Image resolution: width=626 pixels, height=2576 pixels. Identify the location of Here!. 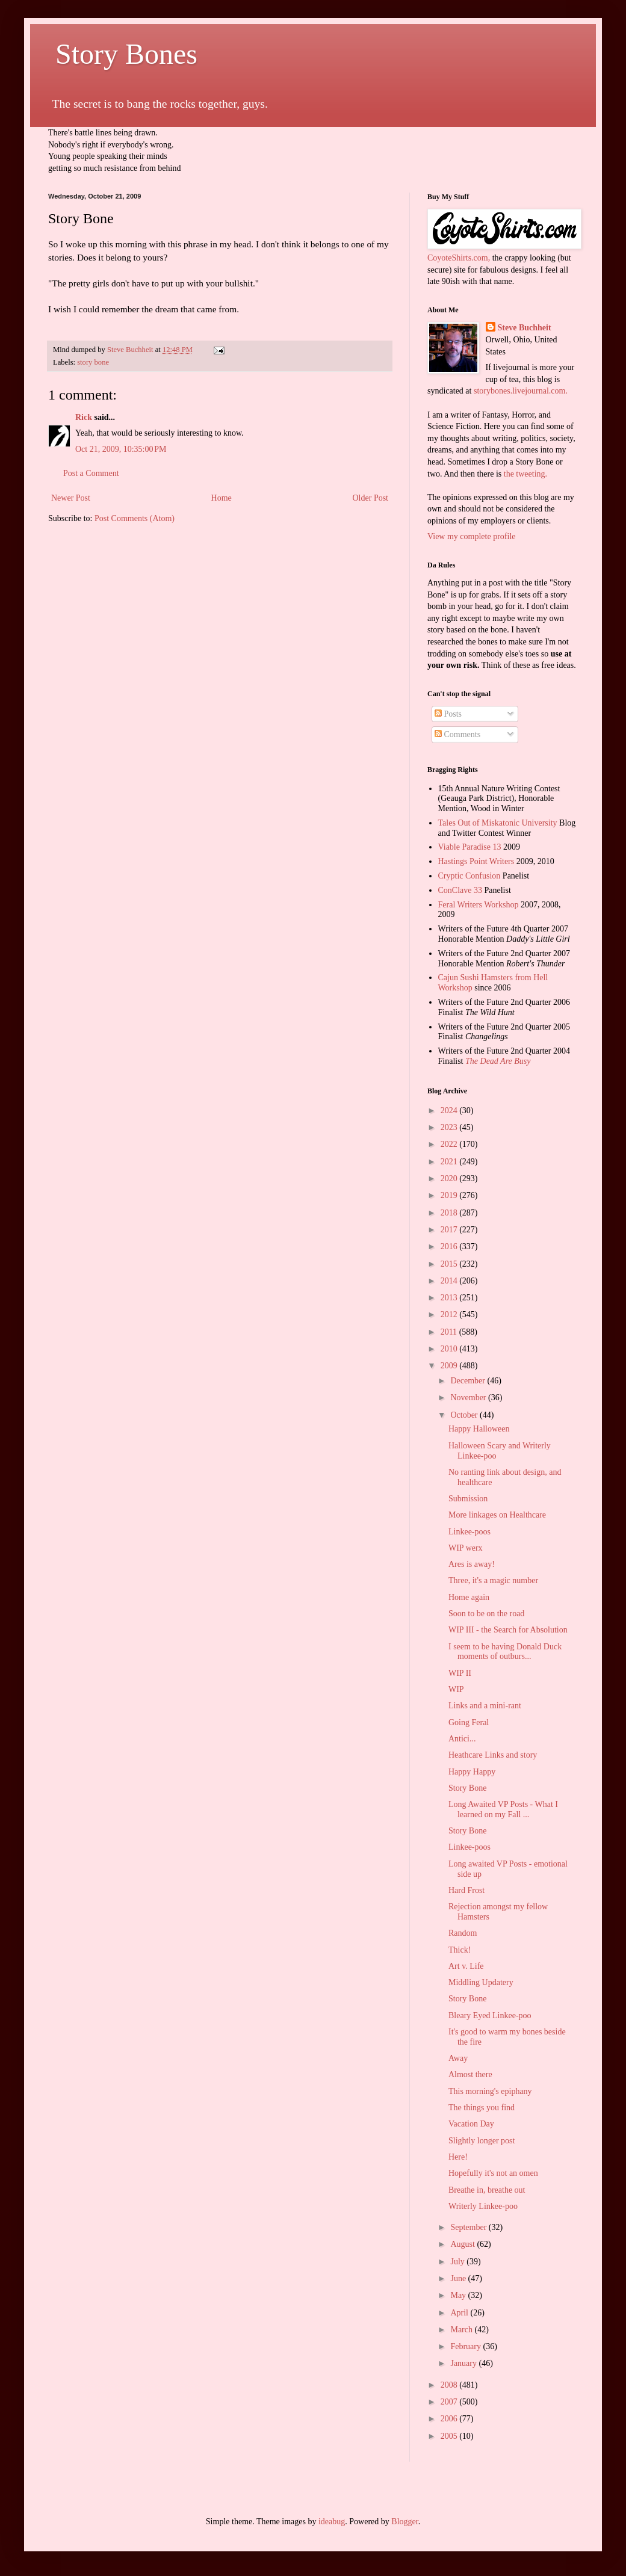
(458, 2156).